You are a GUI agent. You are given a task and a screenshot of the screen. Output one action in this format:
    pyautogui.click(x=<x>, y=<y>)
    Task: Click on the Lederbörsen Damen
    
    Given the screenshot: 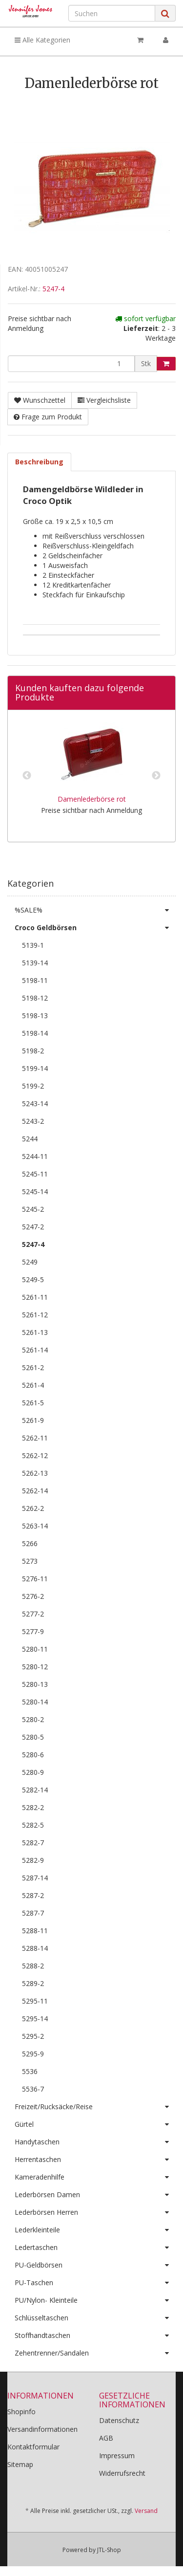 What is the action you would take?
    pyautogui.click(x=95, y=2195)
    